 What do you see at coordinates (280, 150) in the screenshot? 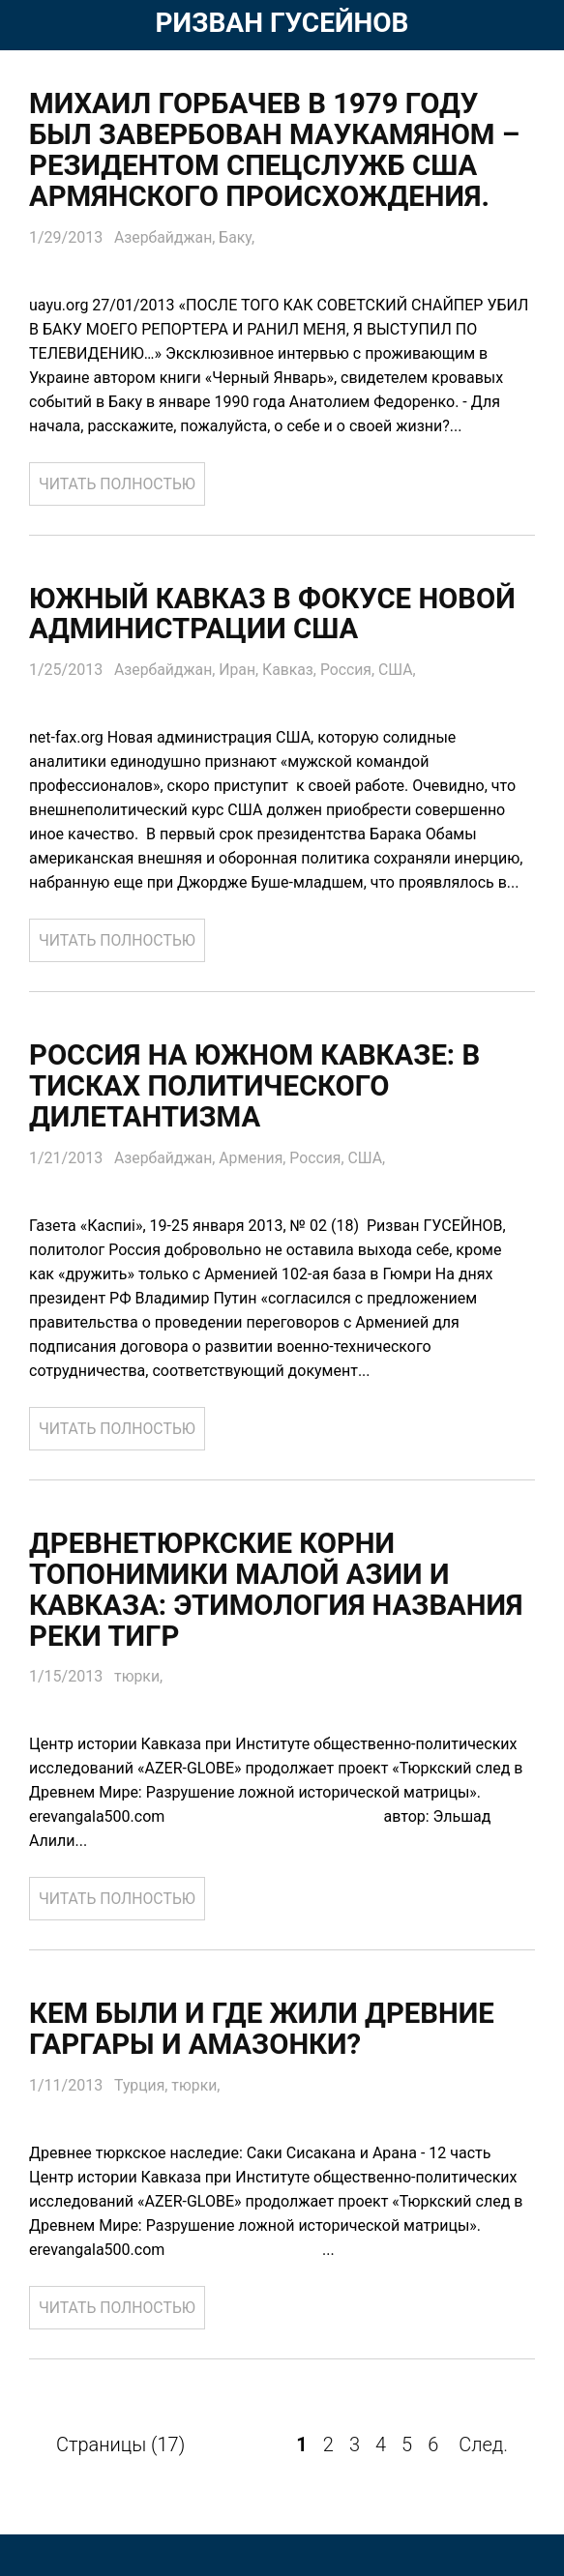
I see `Михаил Горбачев в 1979 году был завербован Маукамяном – резидентом спецслужб США армянского происхождения.` at bounding box center [280, 150].